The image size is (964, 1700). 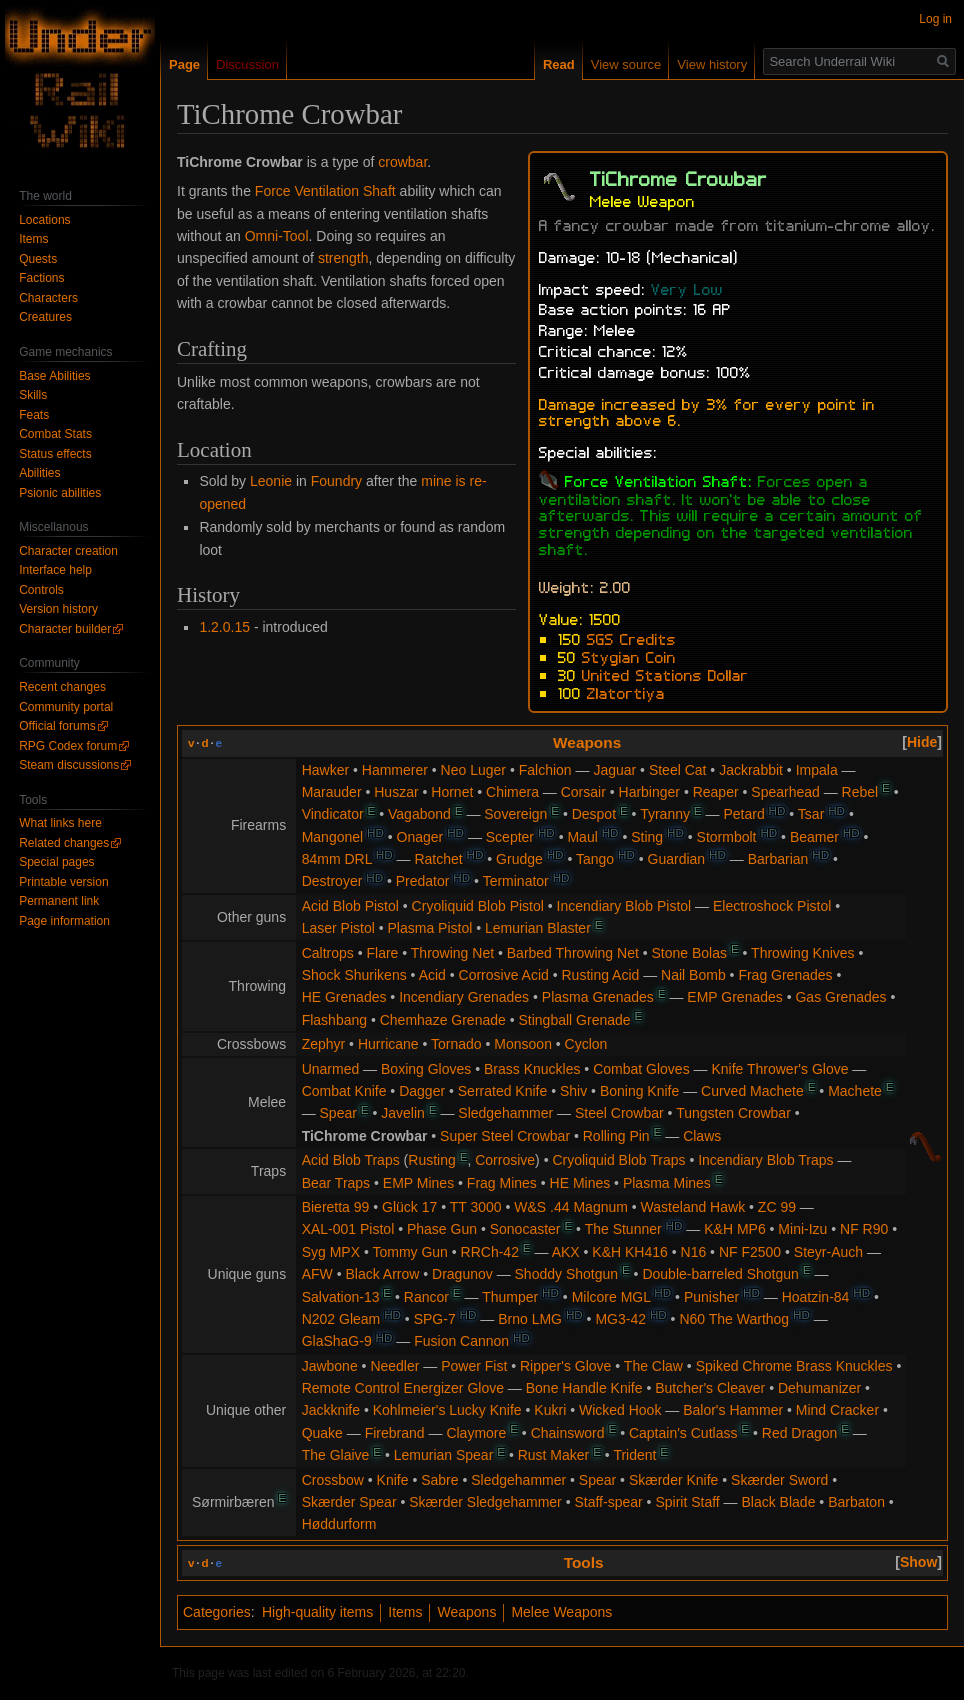 I want to click on 1.2.0.15, so click(x=224, y=627).